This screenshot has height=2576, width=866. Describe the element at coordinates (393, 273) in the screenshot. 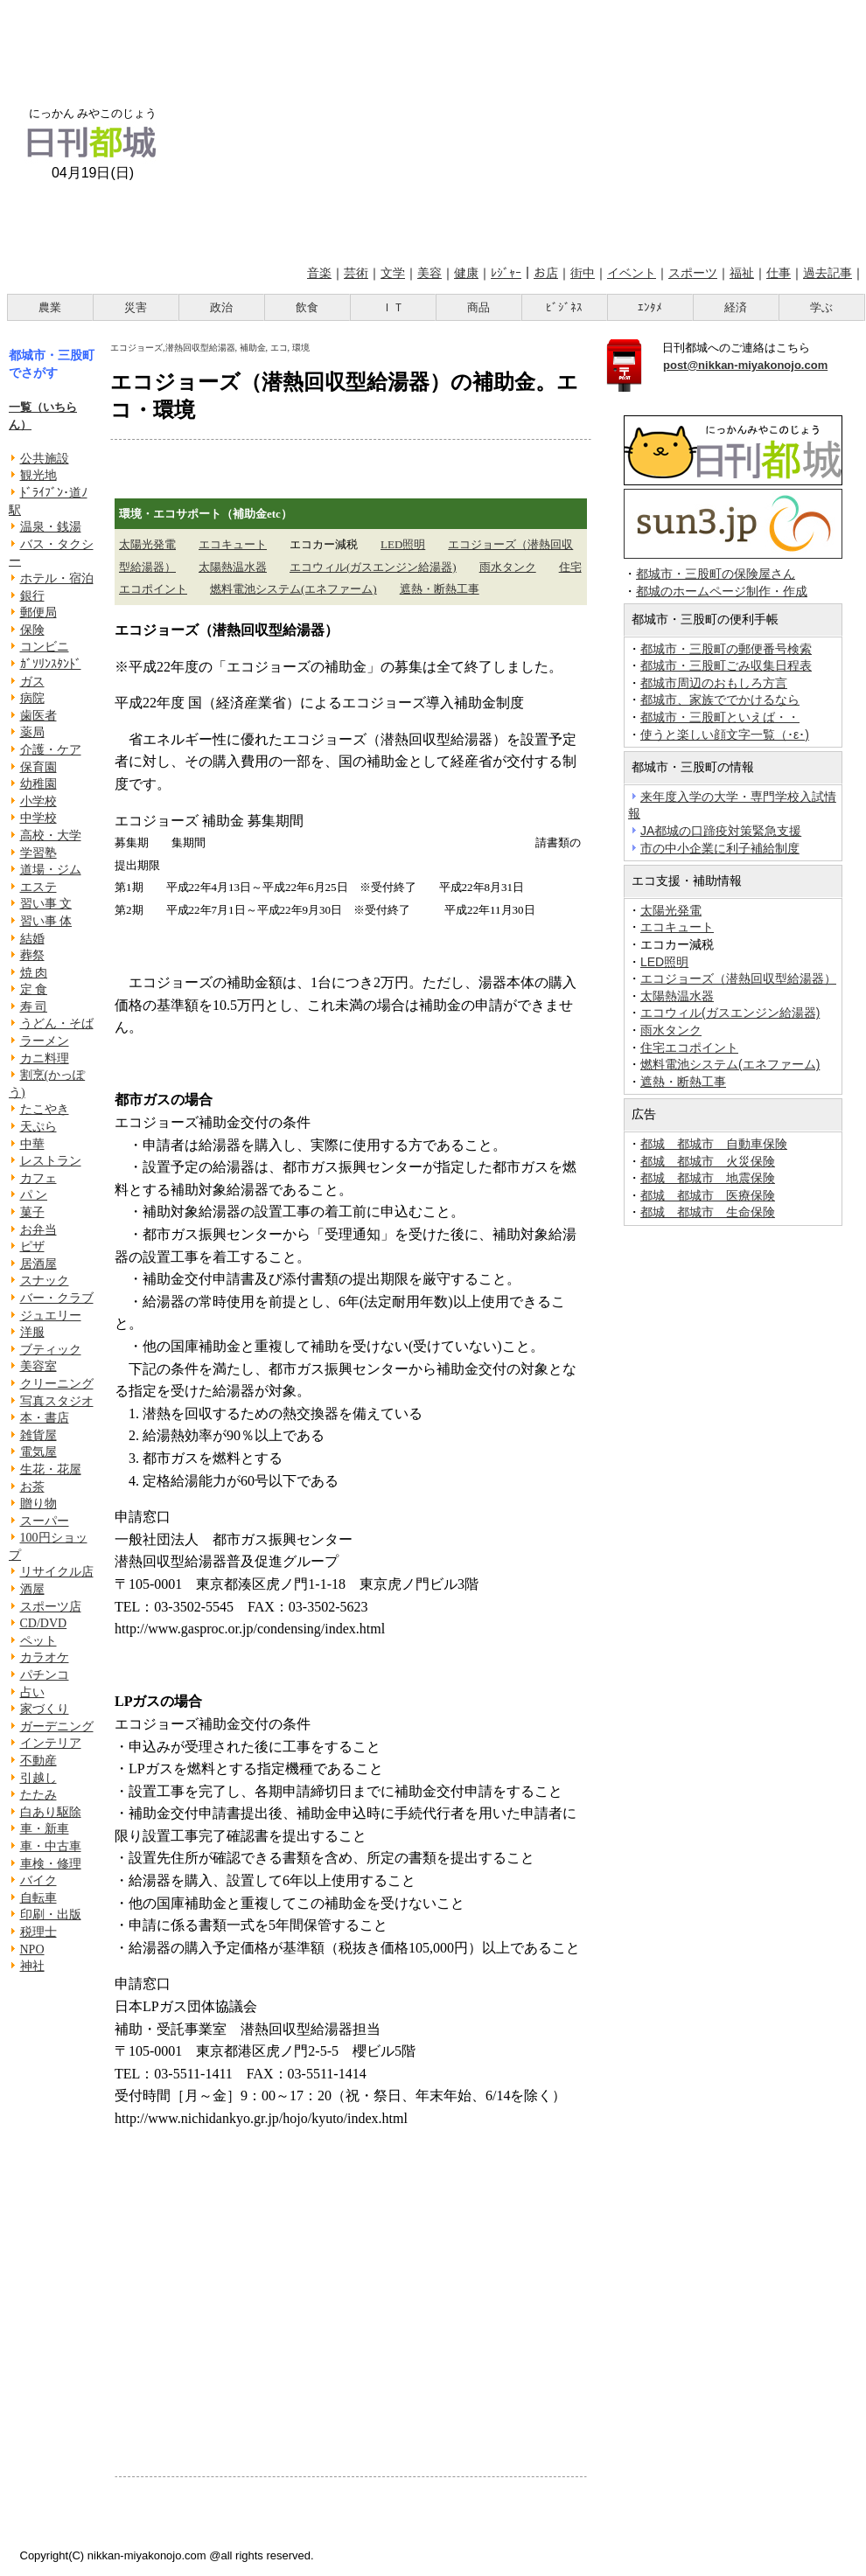

I see `文学` at that location.